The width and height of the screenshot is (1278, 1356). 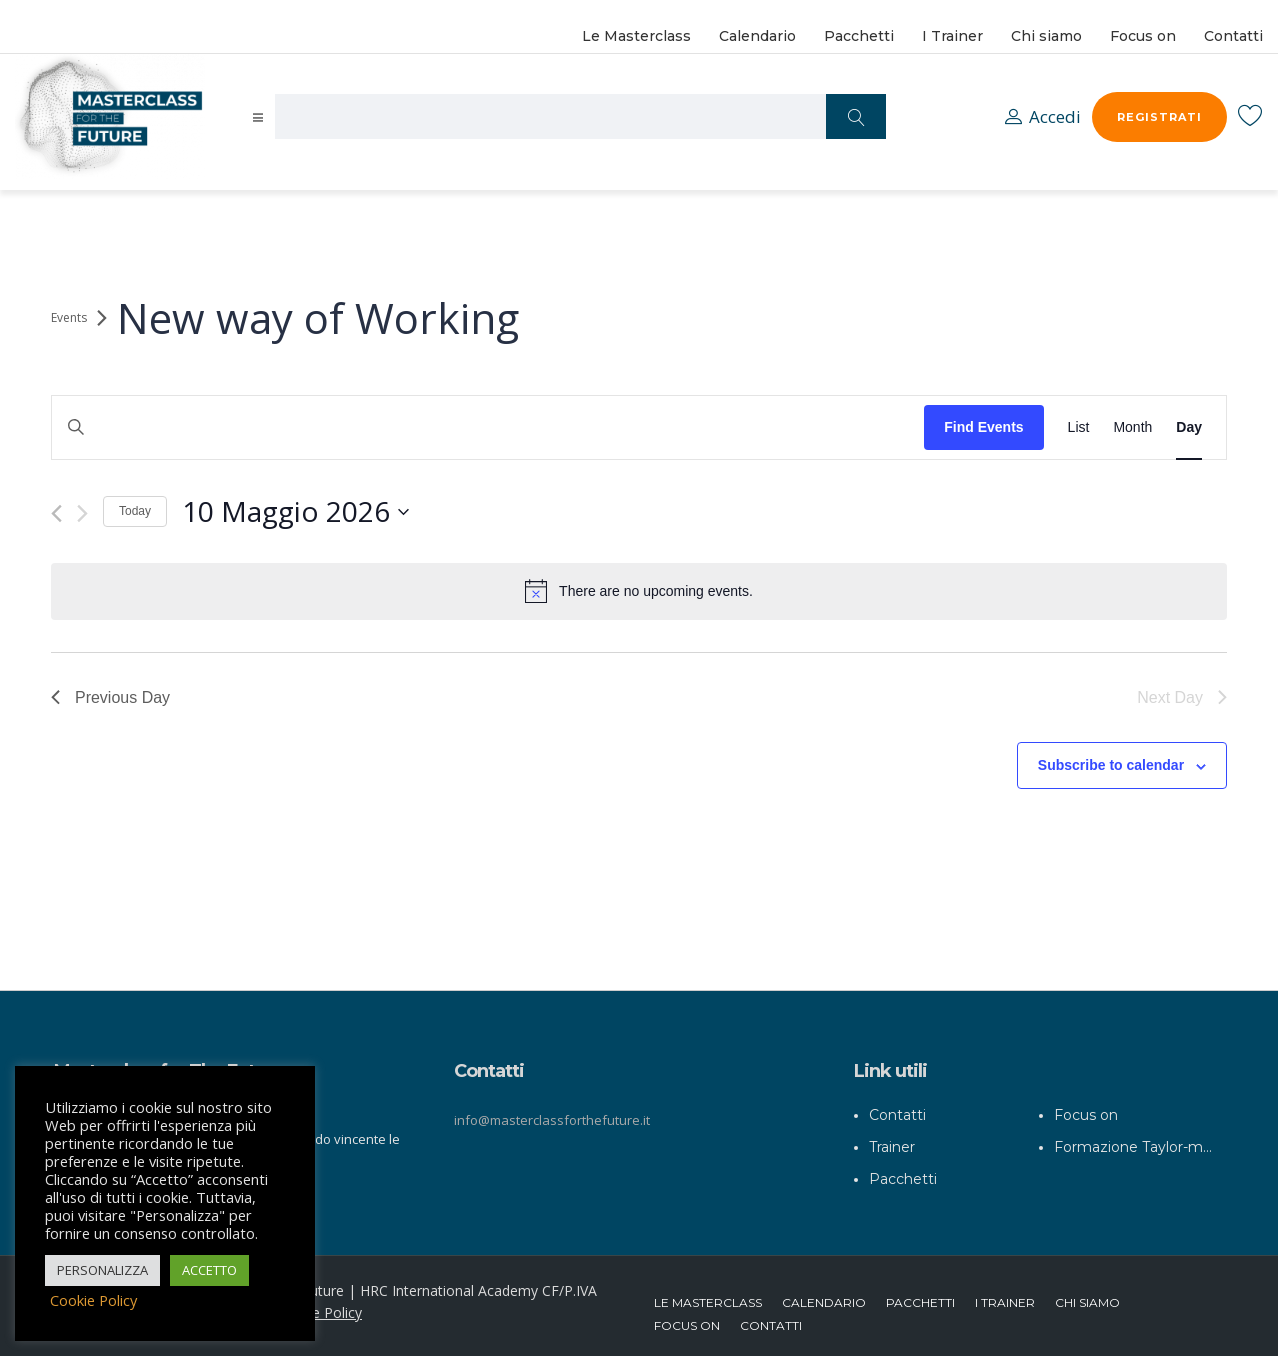 I want to click on Calendario, so click(x=757, y=36).